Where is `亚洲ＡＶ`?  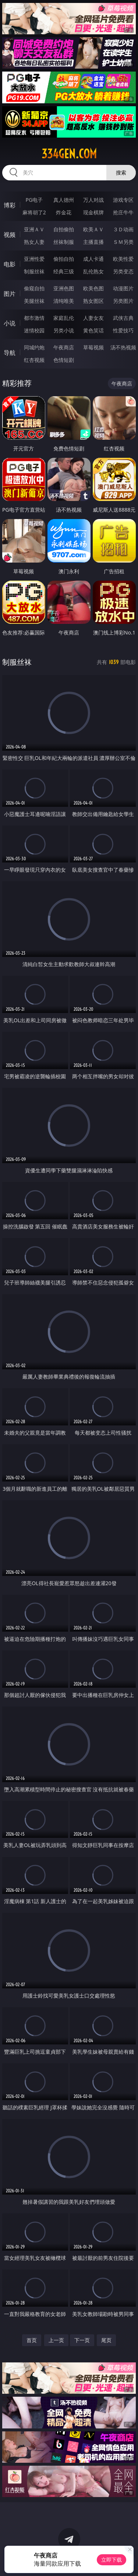 亚洲ＡＶ is located at coordinates (34, 229).